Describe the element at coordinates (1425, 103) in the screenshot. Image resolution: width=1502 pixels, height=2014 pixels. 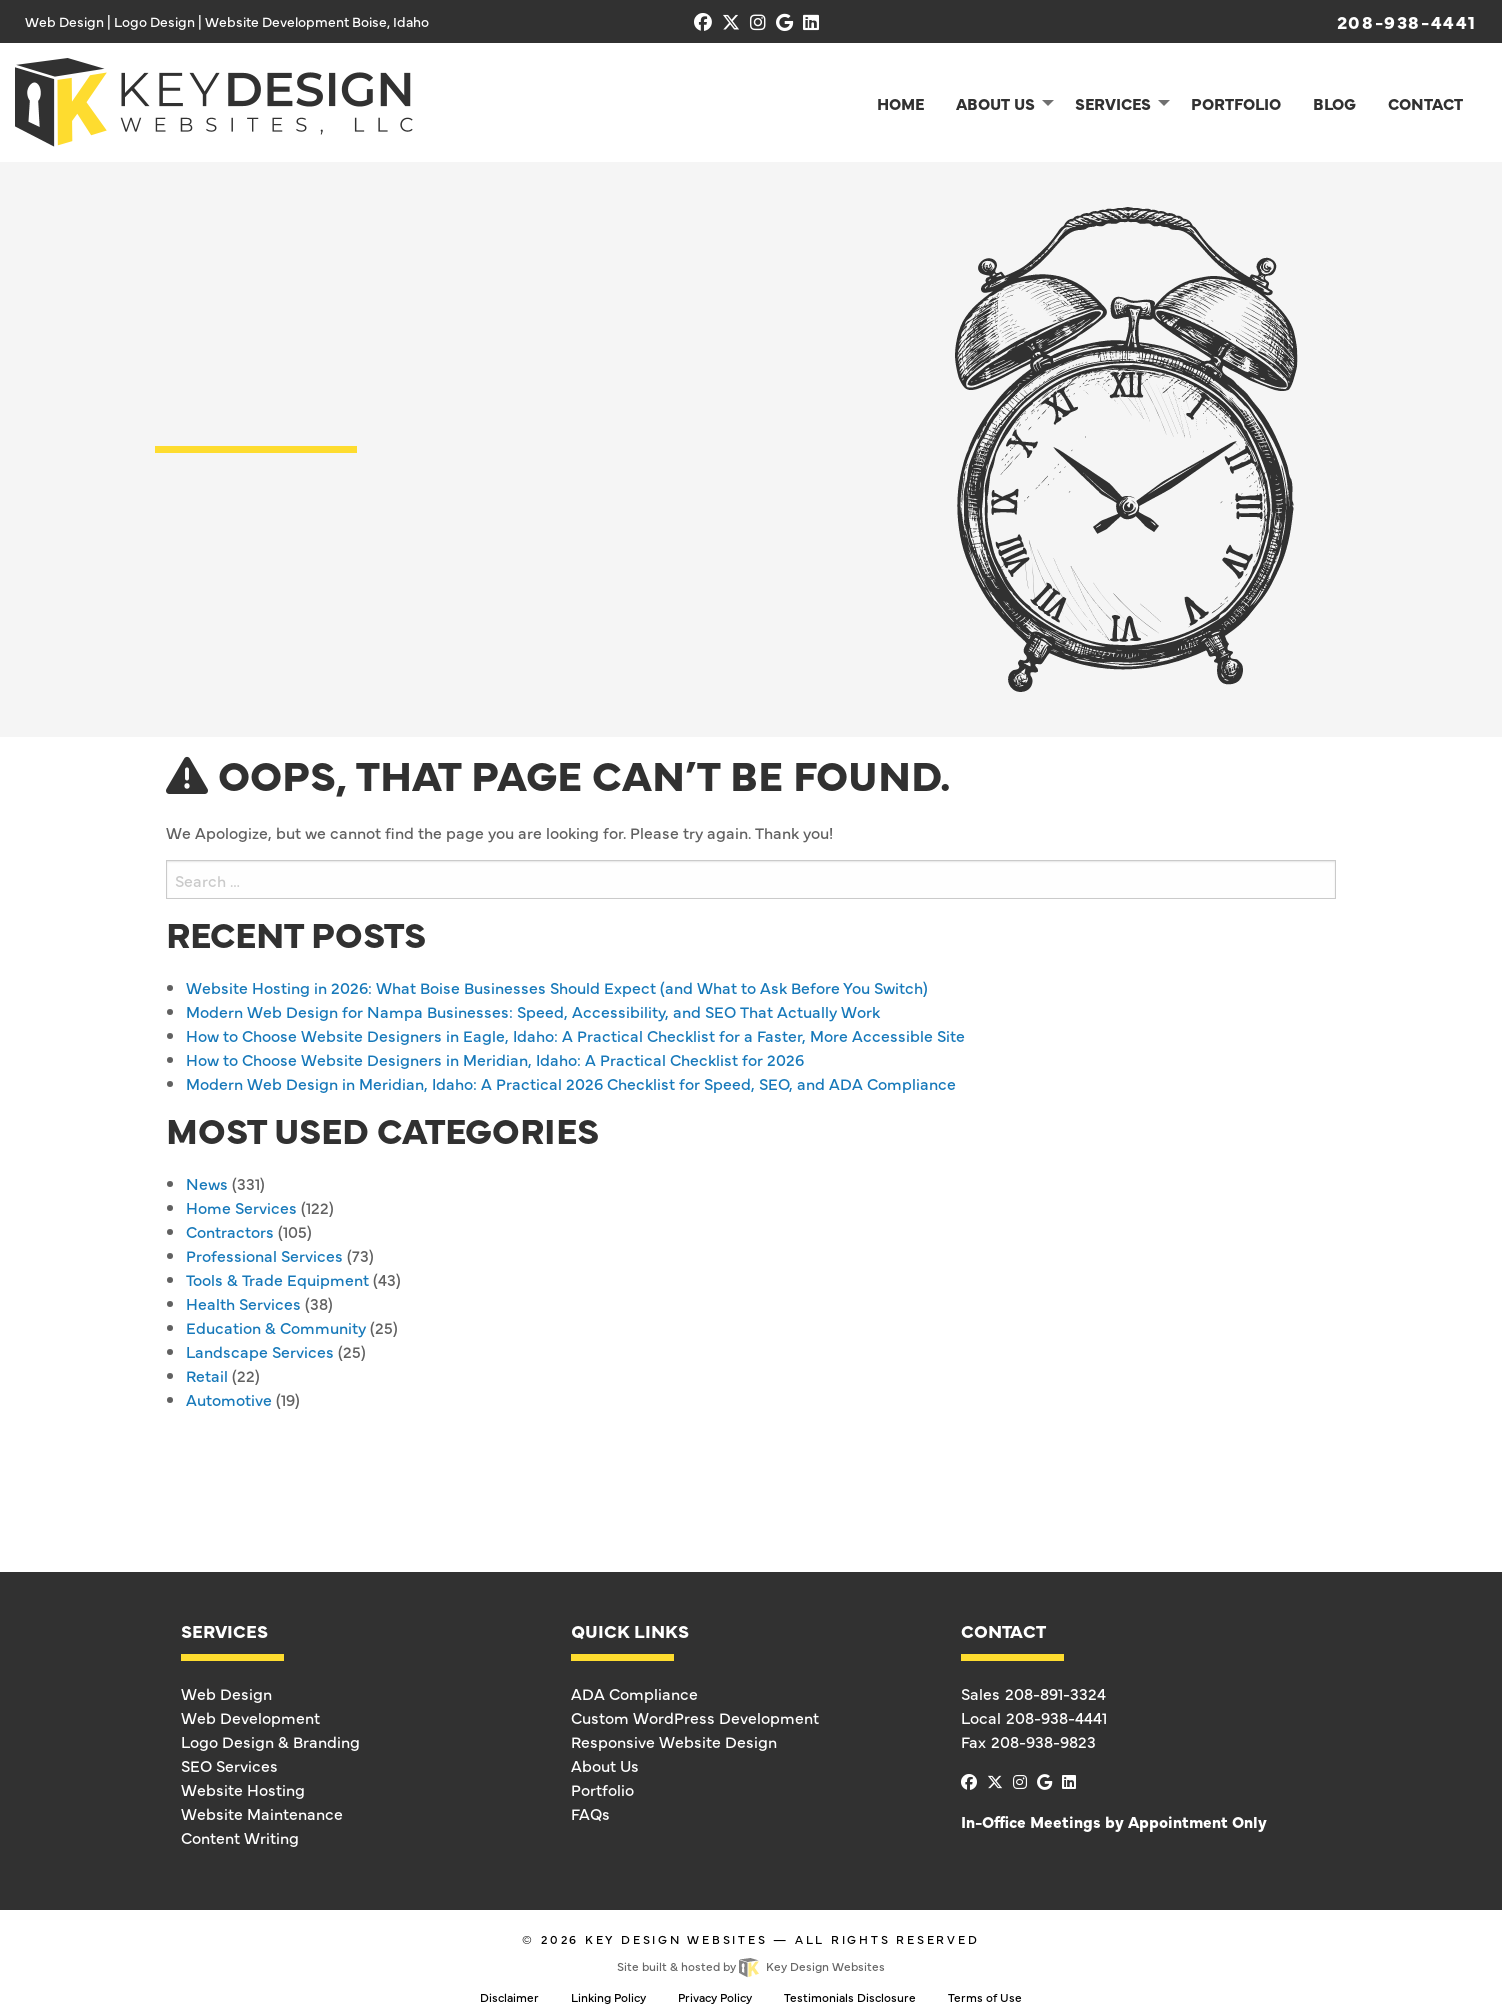
I see `Contact [menuitem]` at that location.